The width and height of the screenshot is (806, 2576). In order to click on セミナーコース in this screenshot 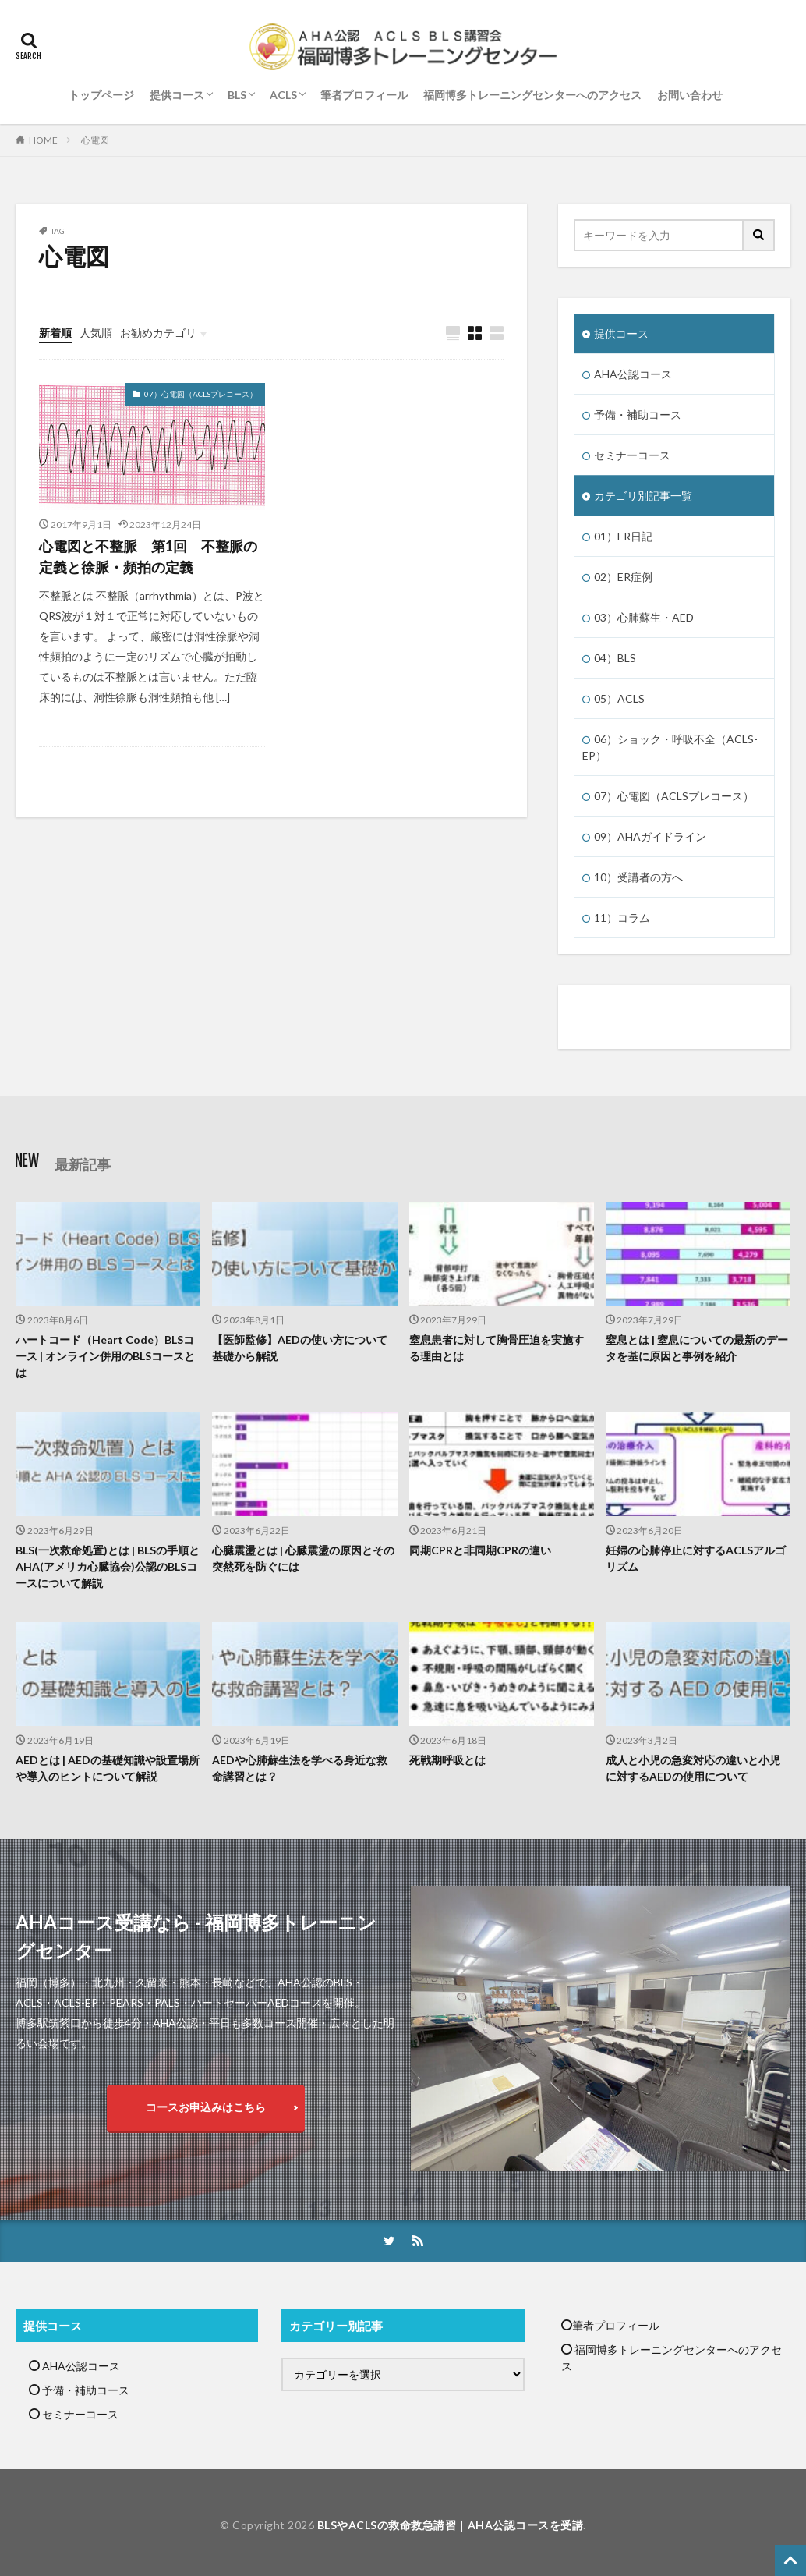, I will do `click(632, 455)`.